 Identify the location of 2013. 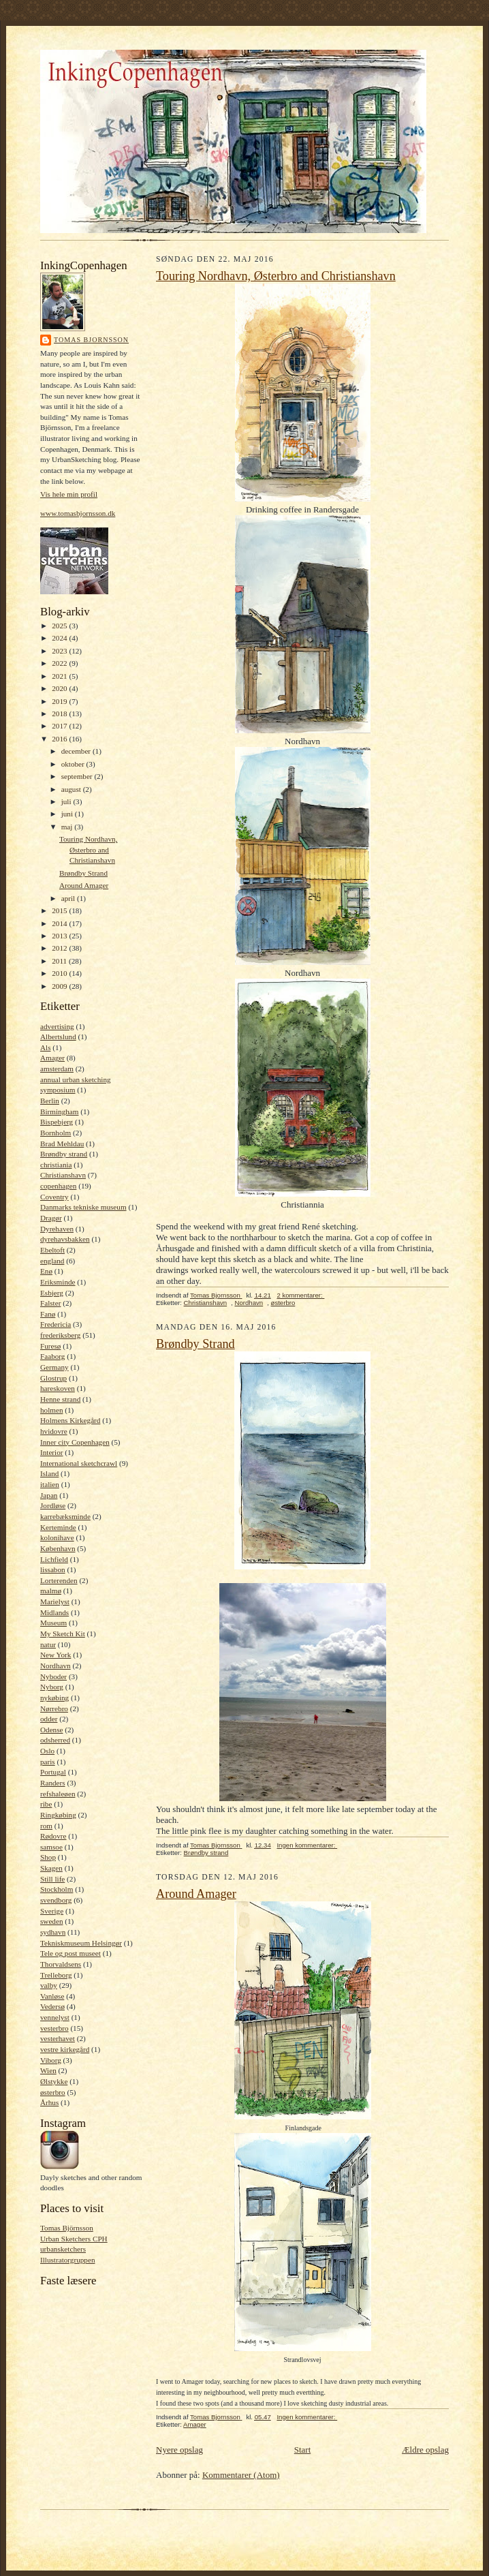
(60, 936).